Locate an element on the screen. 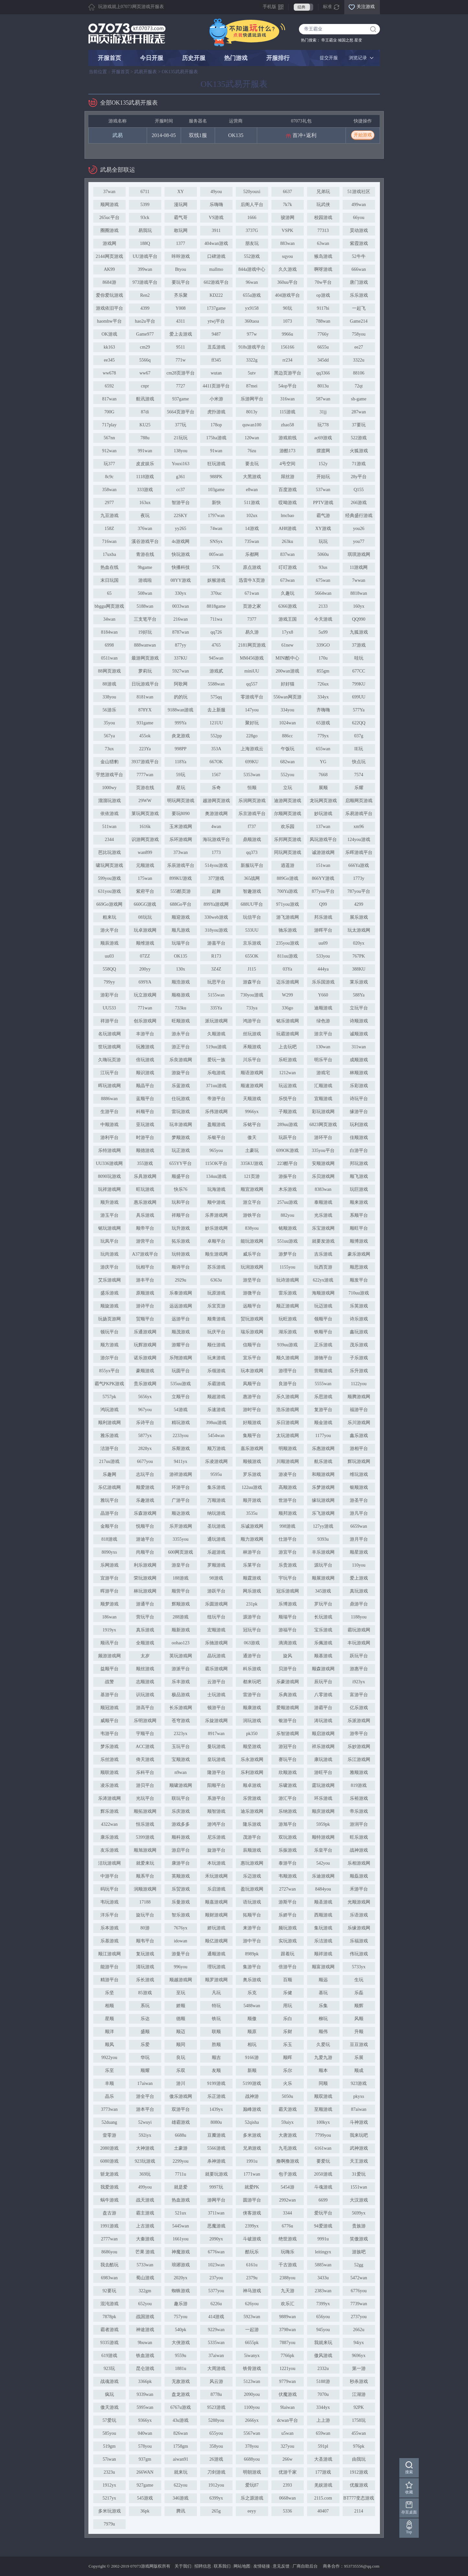  537wan is located at coordinates (323, 489).